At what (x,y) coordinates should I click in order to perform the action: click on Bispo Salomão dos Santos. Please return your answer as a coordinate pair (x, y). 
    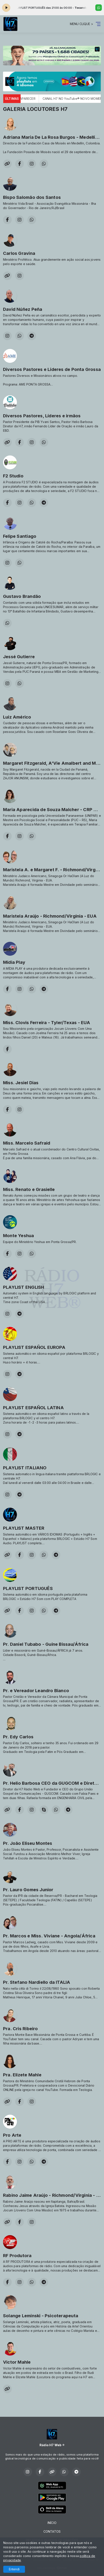
    Looking at the image, I should click on (32, 197).